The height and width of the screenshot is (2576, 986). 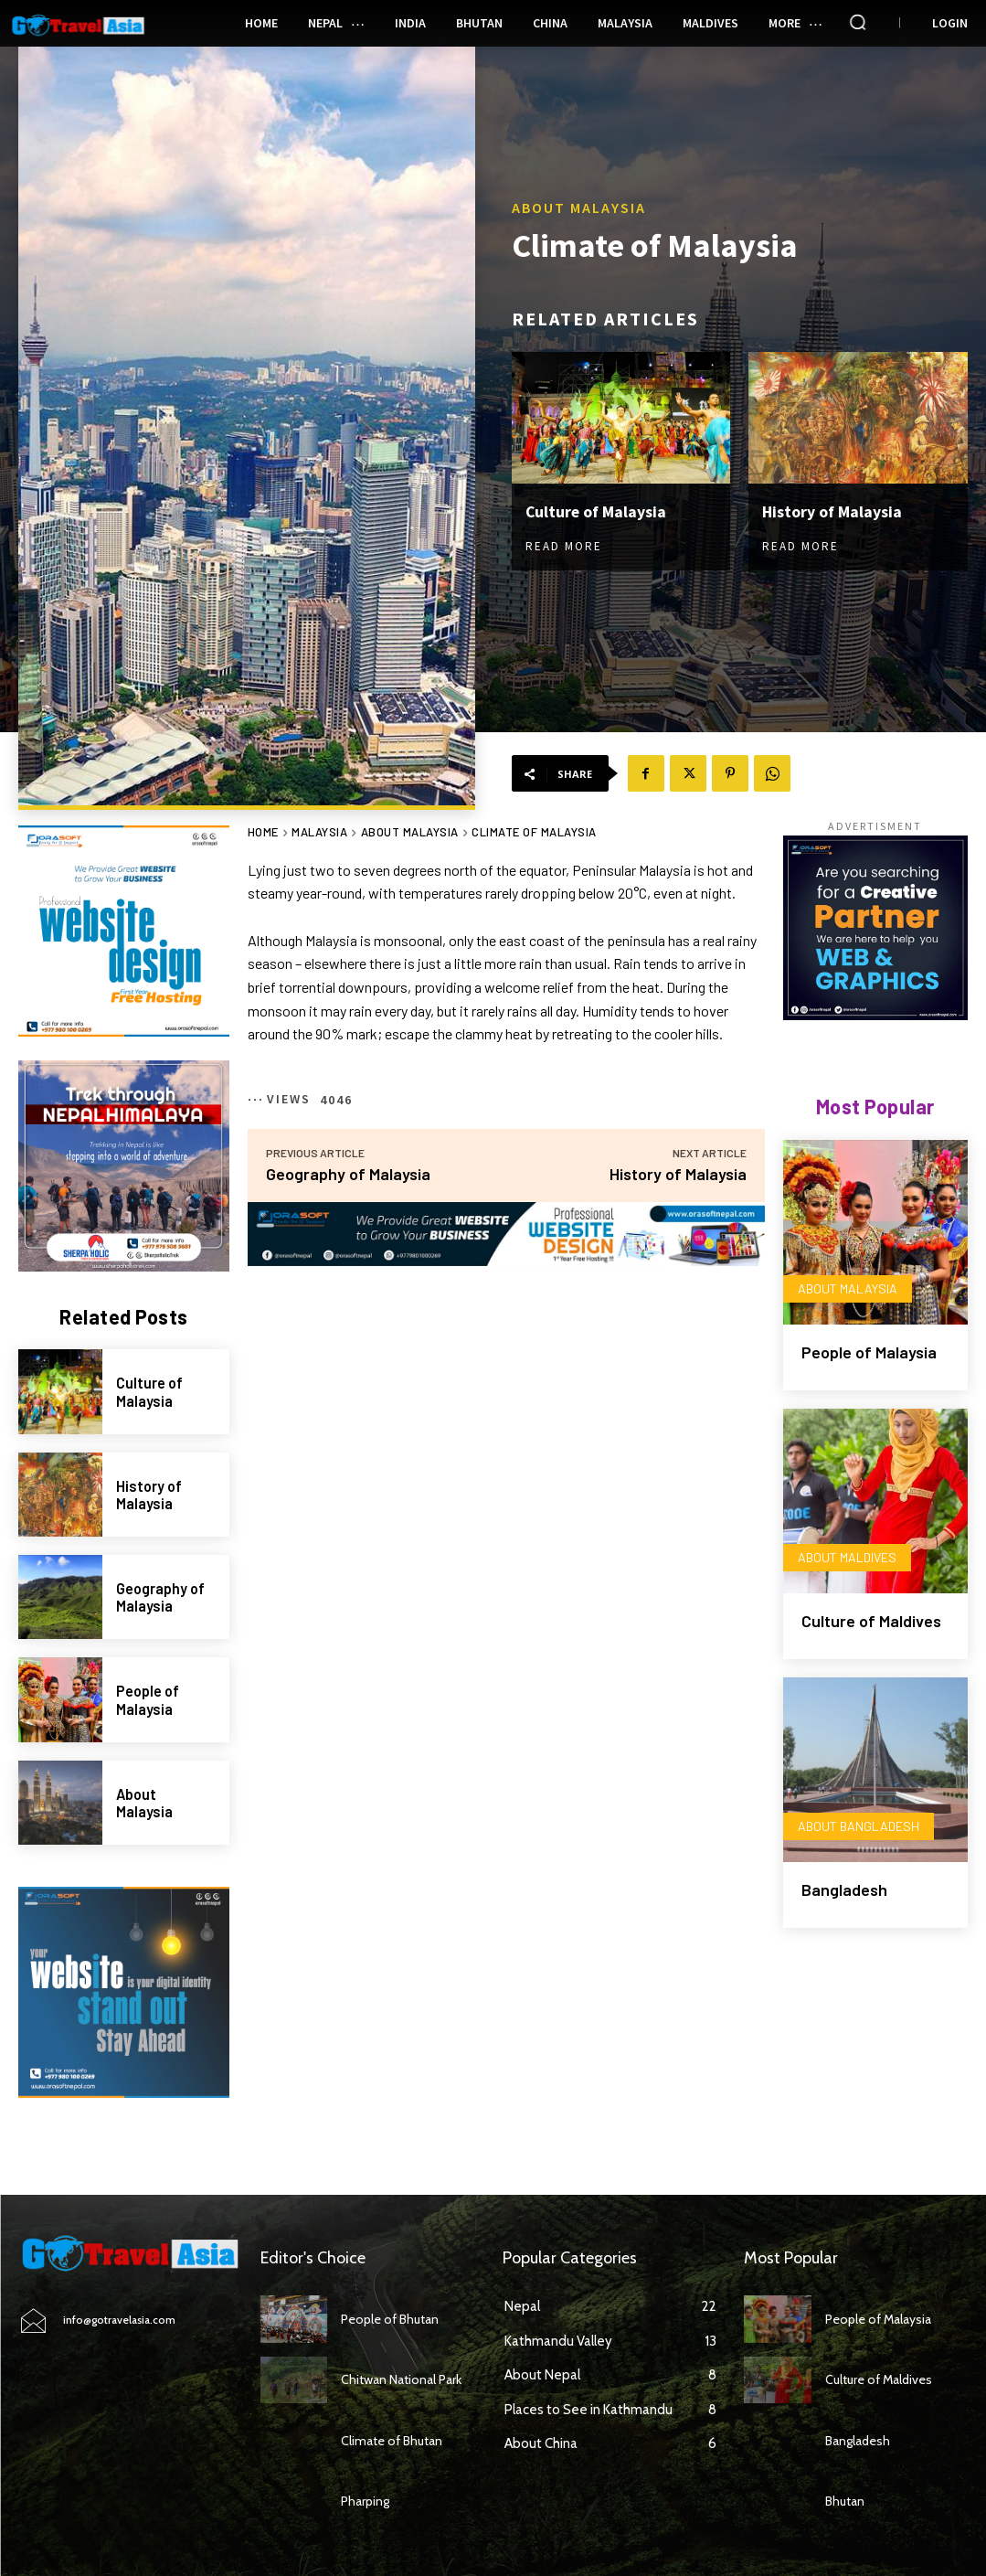 I want to click on About Maldives, so click(x=847, y=1557).